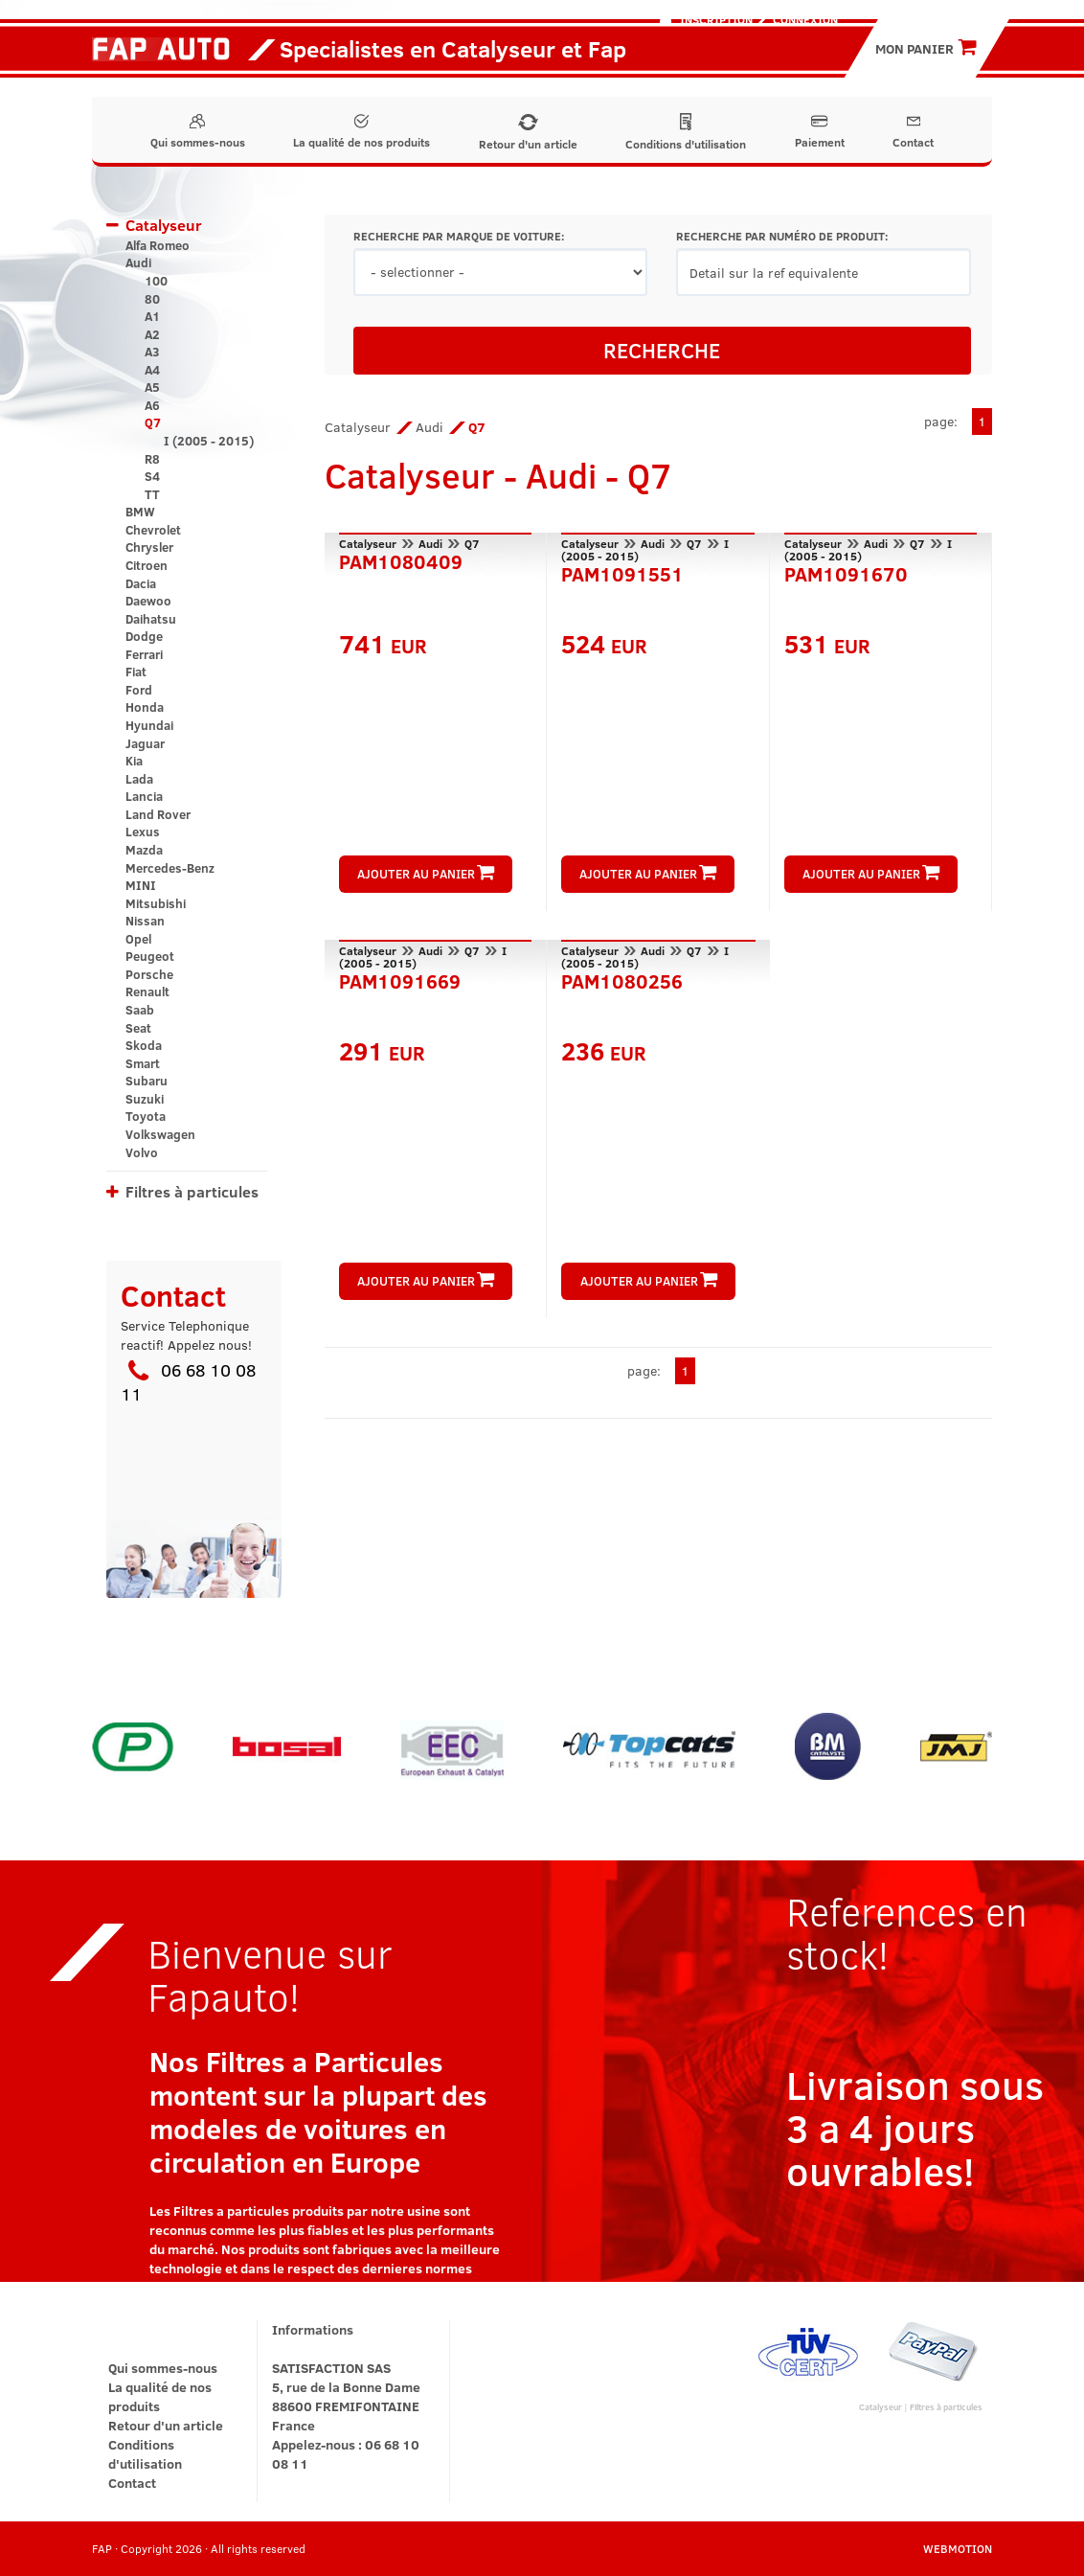 The height and width of the screenshot is (2576, 1084). What do you see at coordinates (152, 494) in the screenshot?
I see `TT` at bounding box center [152, 494].